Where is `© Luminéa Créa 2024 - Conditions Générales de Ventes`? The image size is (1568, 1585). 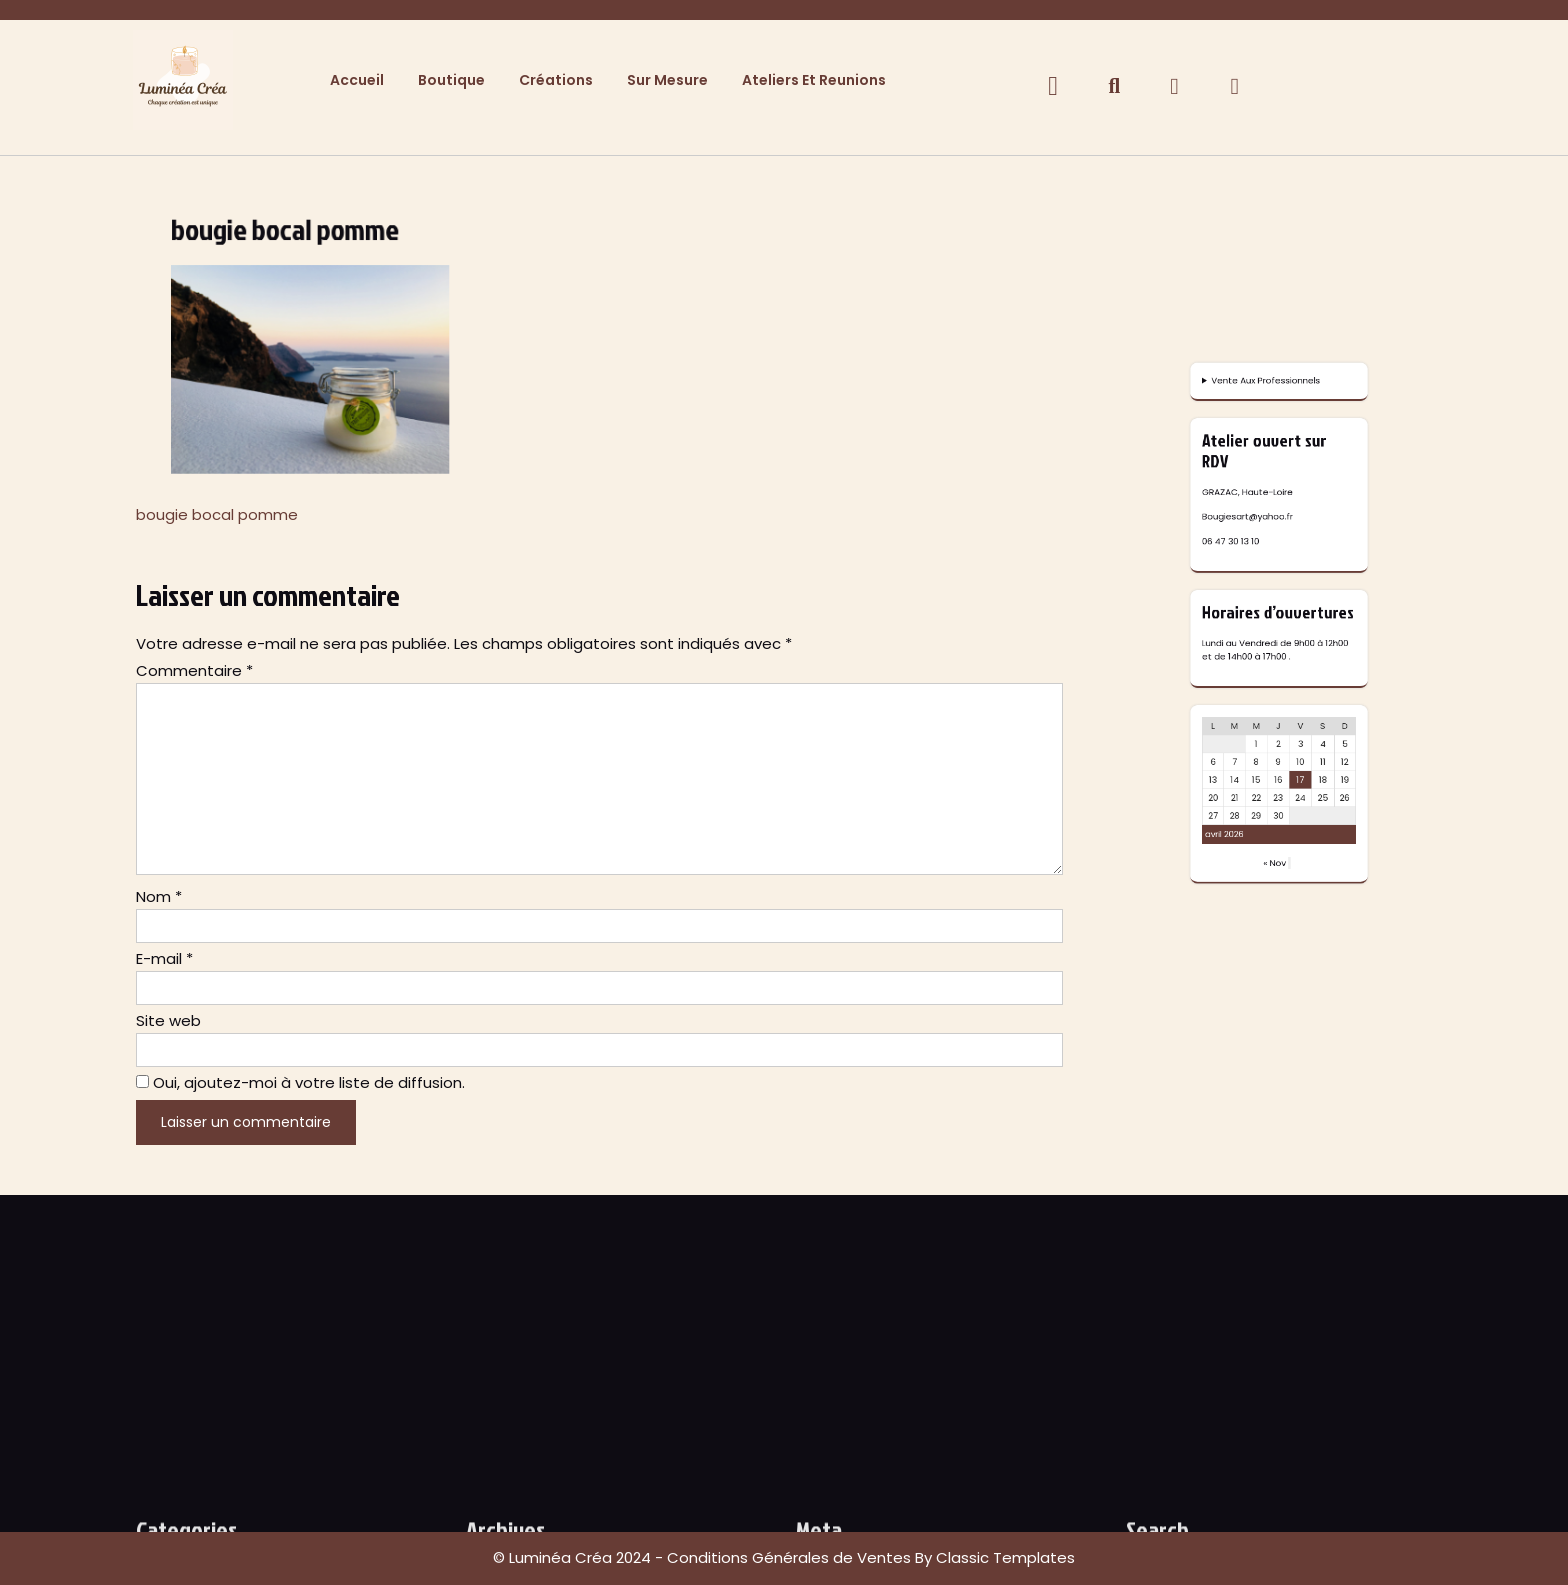 © Luminéa Créa 2024 - Conditions Générales de Ventes is located at coordinates (704, 1557).